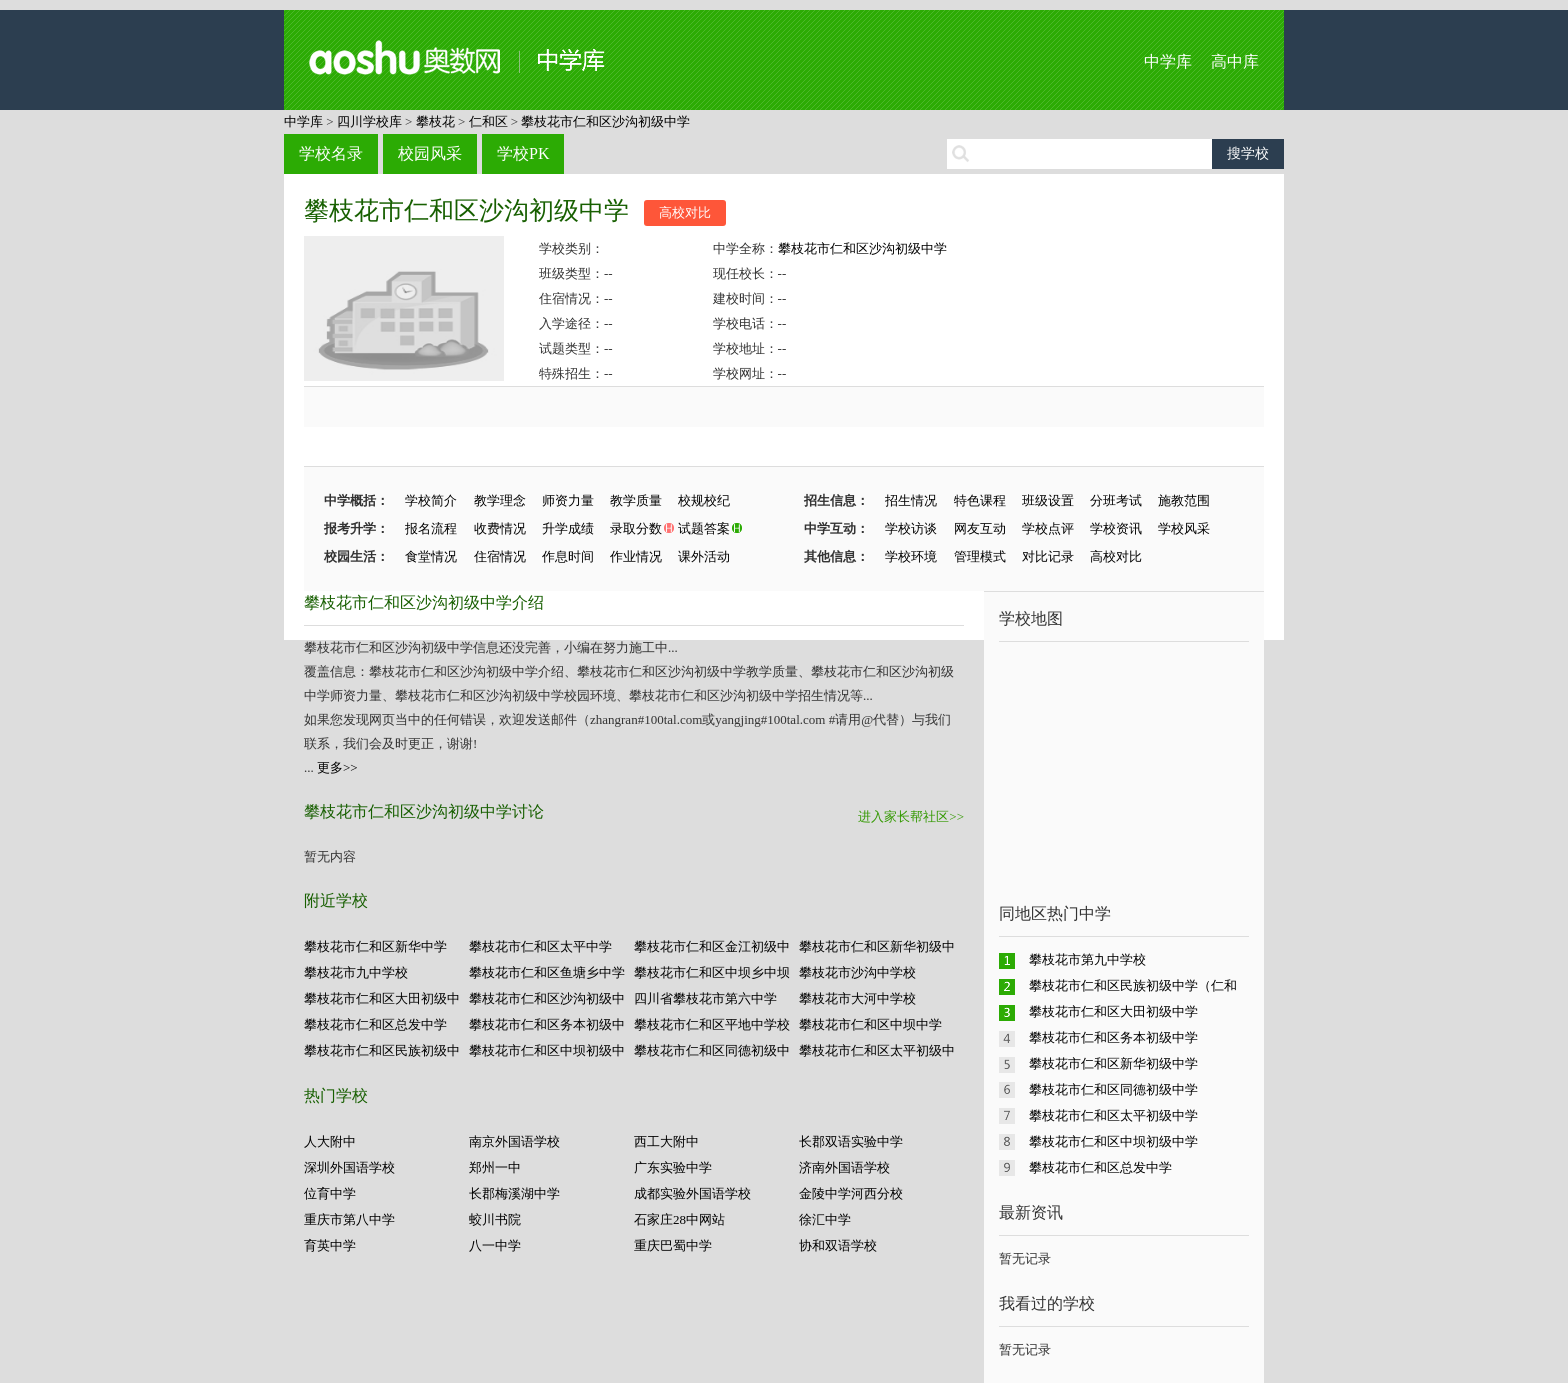 The width and height of the screenshot is (1568, 1383). Describe the element at coordinates (1168, 61) in the screenshot. I see `中学库` at that location.